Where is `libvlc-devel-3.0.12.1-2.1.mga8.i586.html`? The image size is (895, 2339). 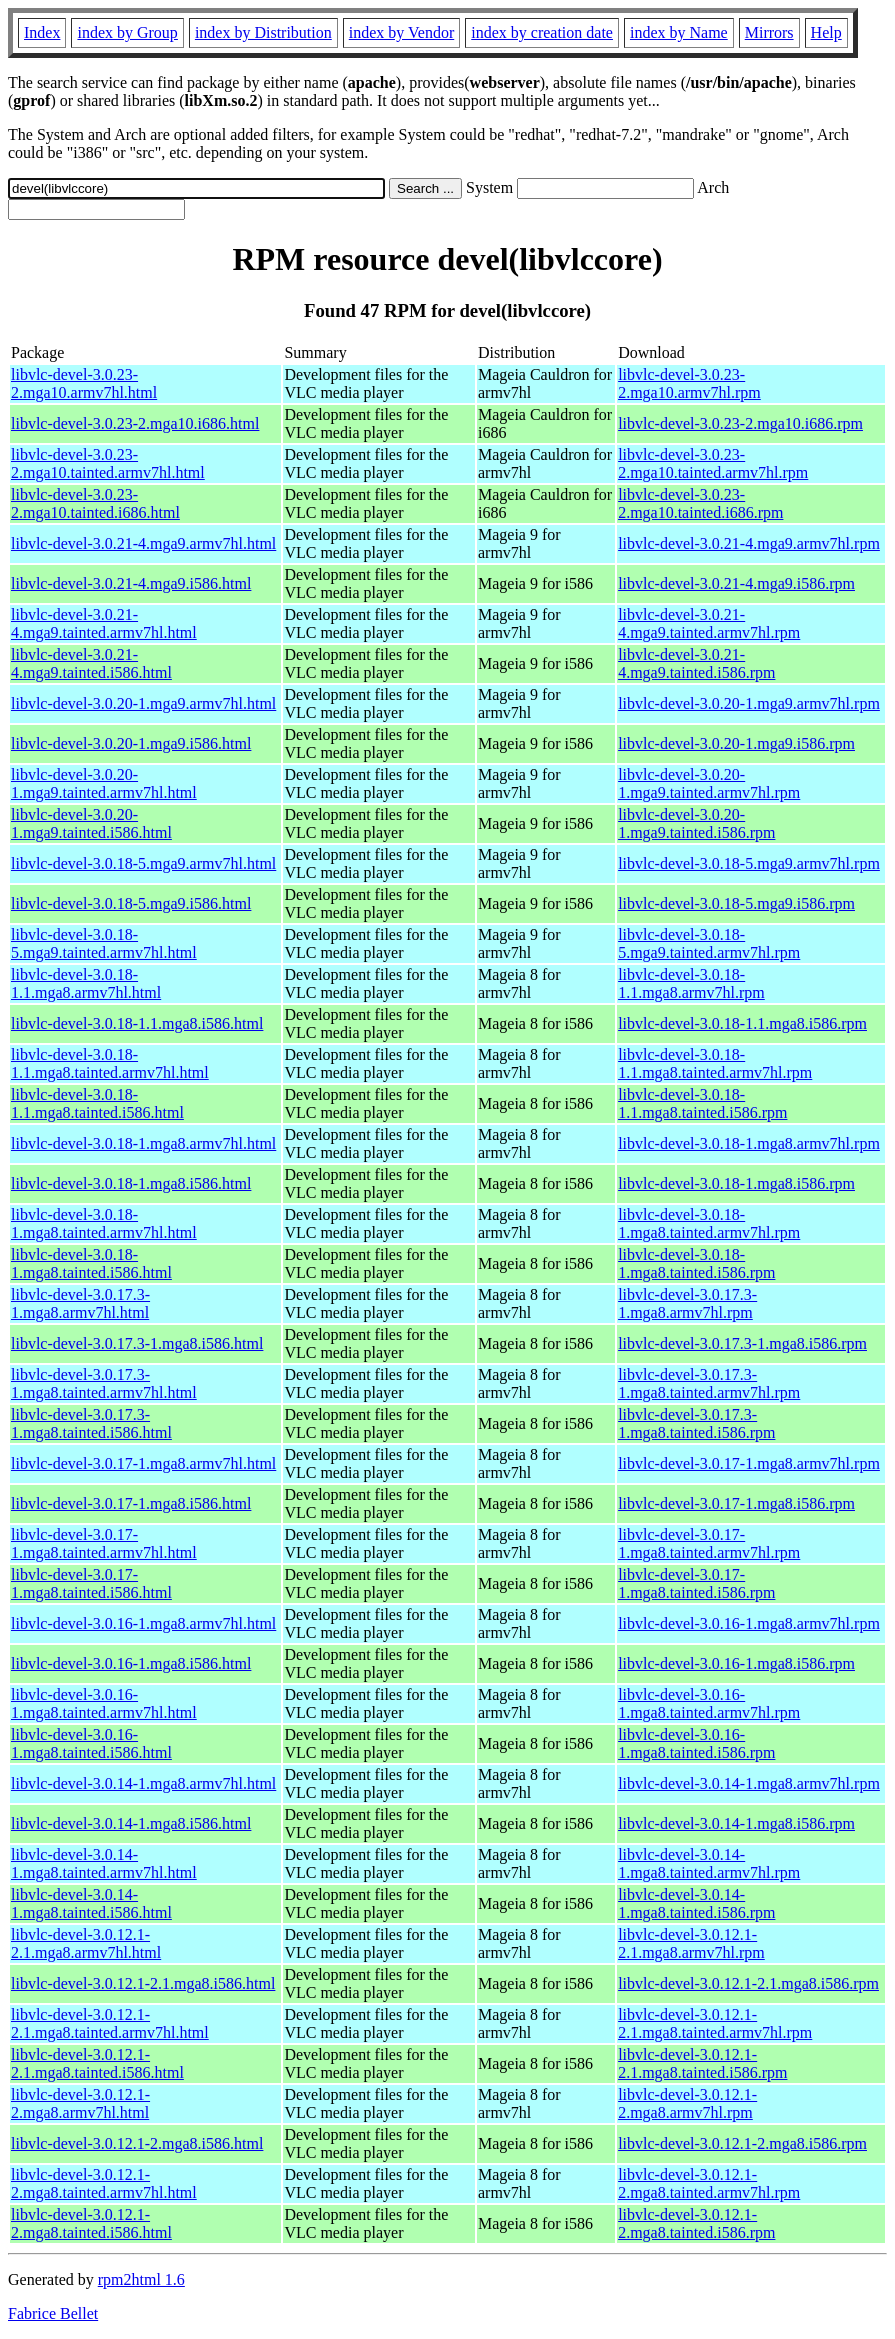
libvlc-devel-3.0.12.1-2.1.mga8.i586.html is located at coordinates (143, 1983).